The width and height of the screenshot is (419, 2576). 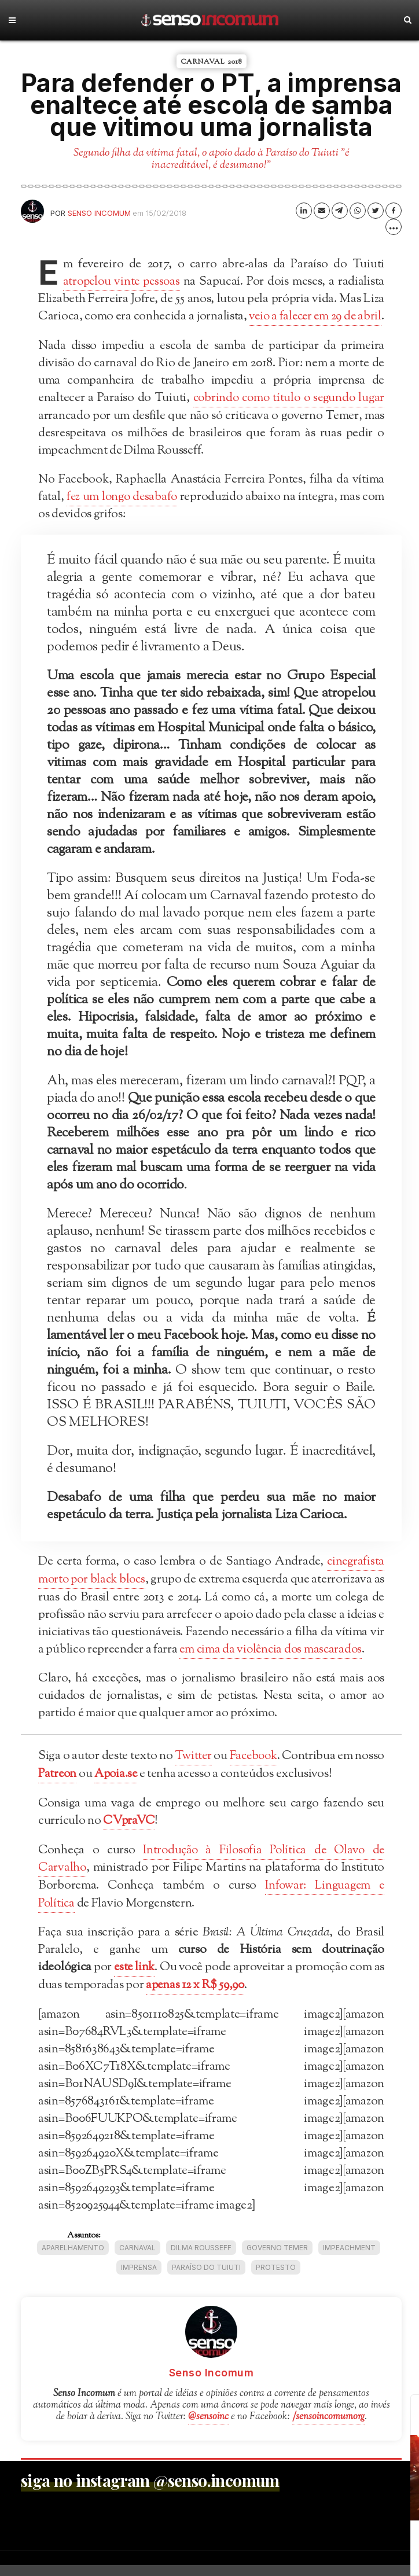 I want to click on em cima da violência dos mascarados, so click(x=272, y=1664).